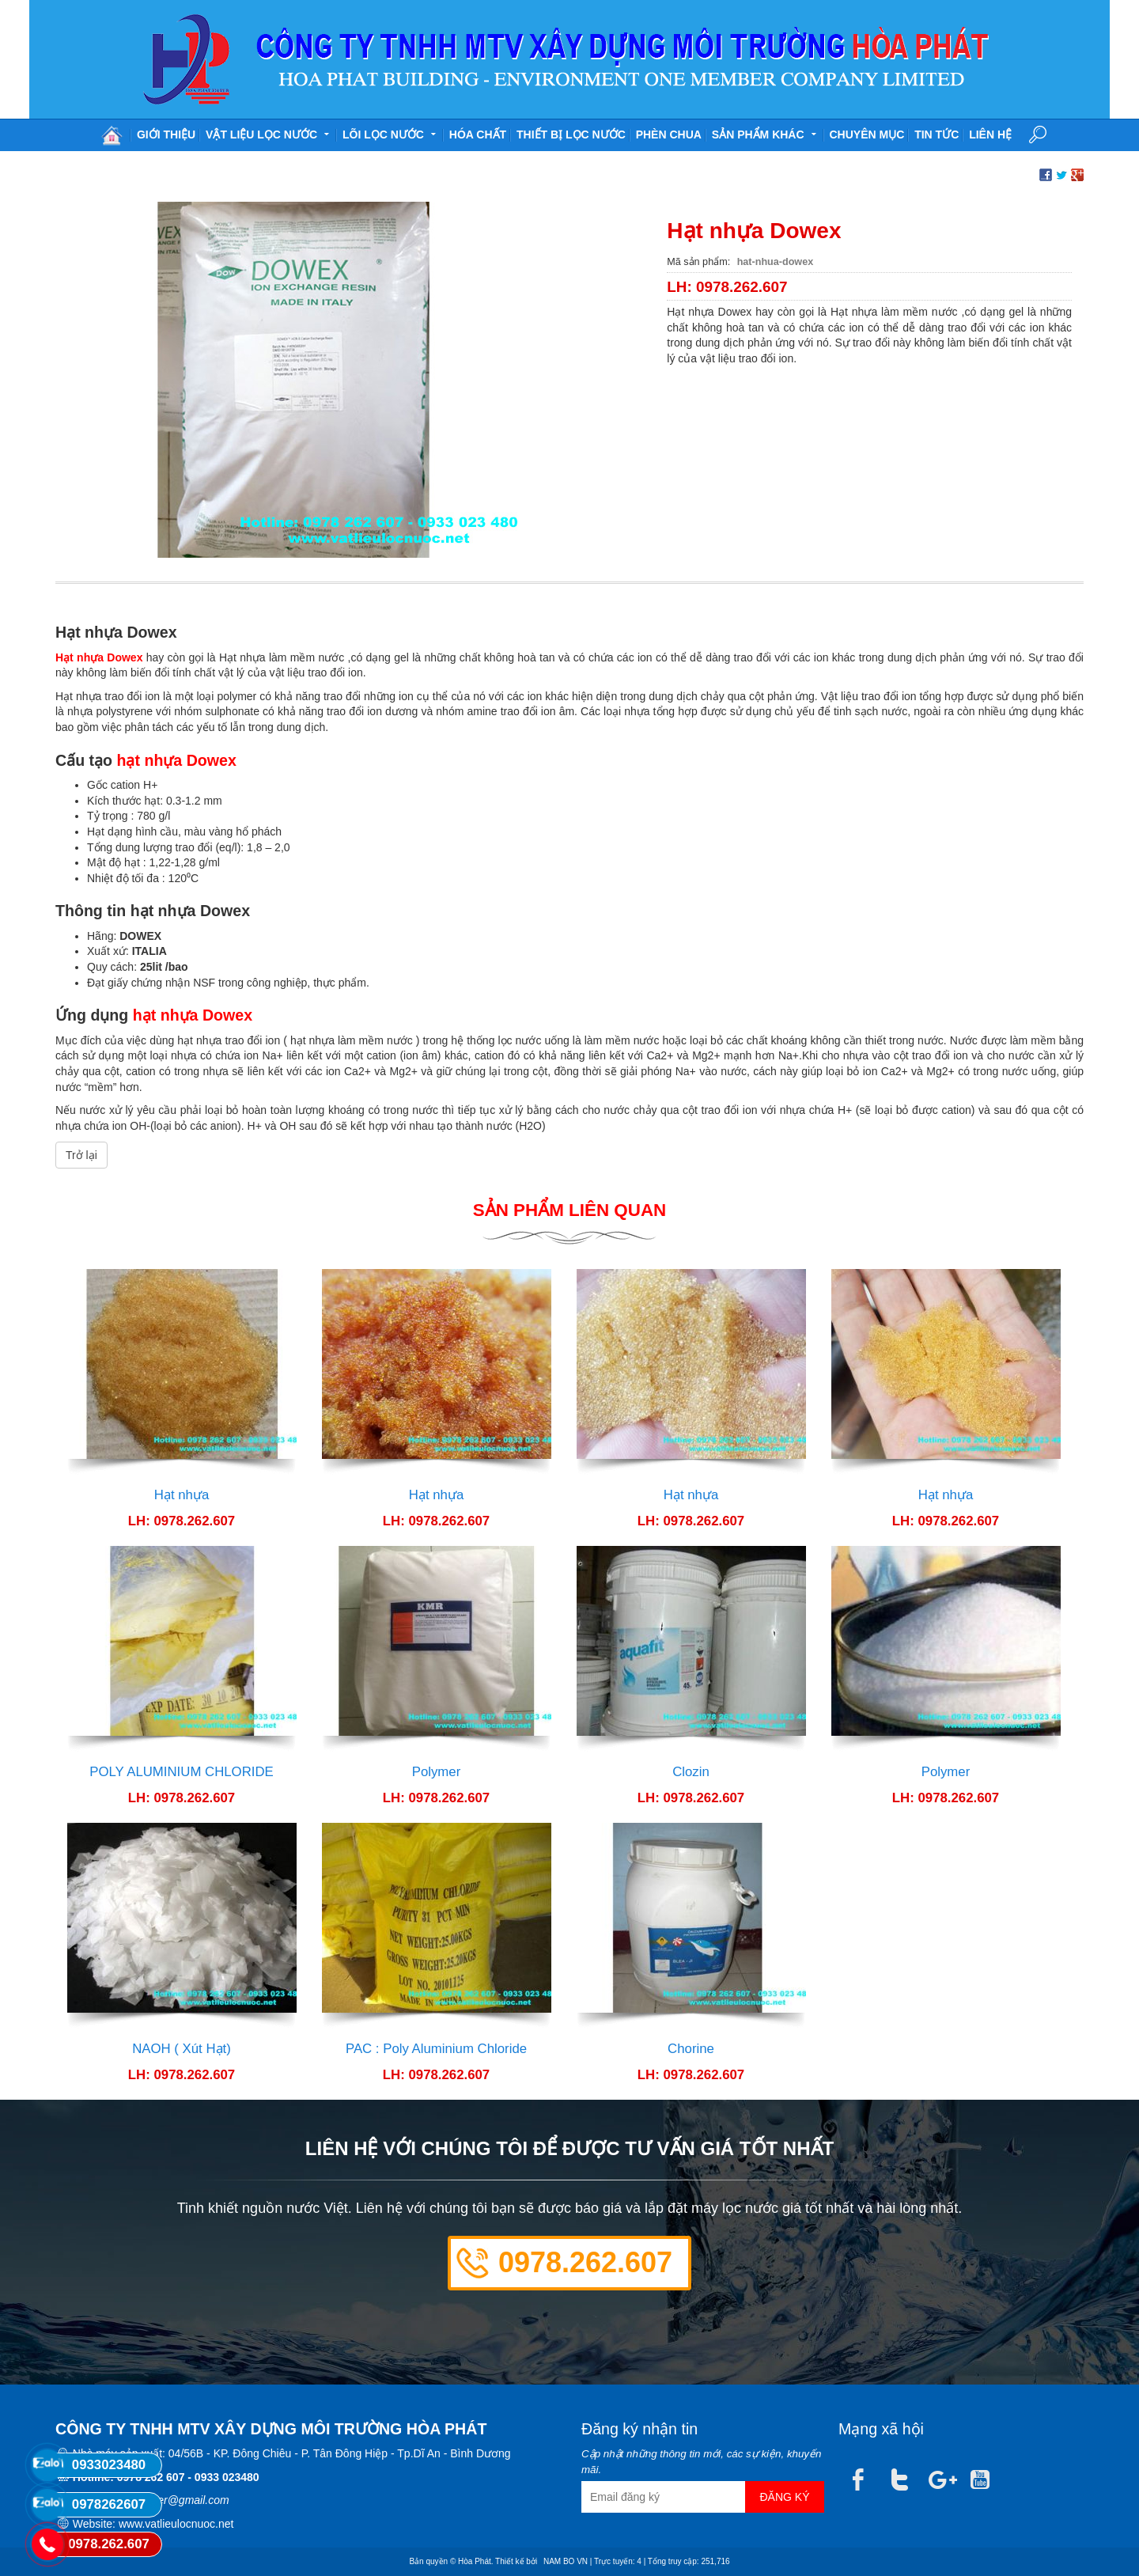  What do you see at coordinates (269, 133) in the screenshot?
I see `Vật liệu lọc nước` at bounding box center [269, 133].